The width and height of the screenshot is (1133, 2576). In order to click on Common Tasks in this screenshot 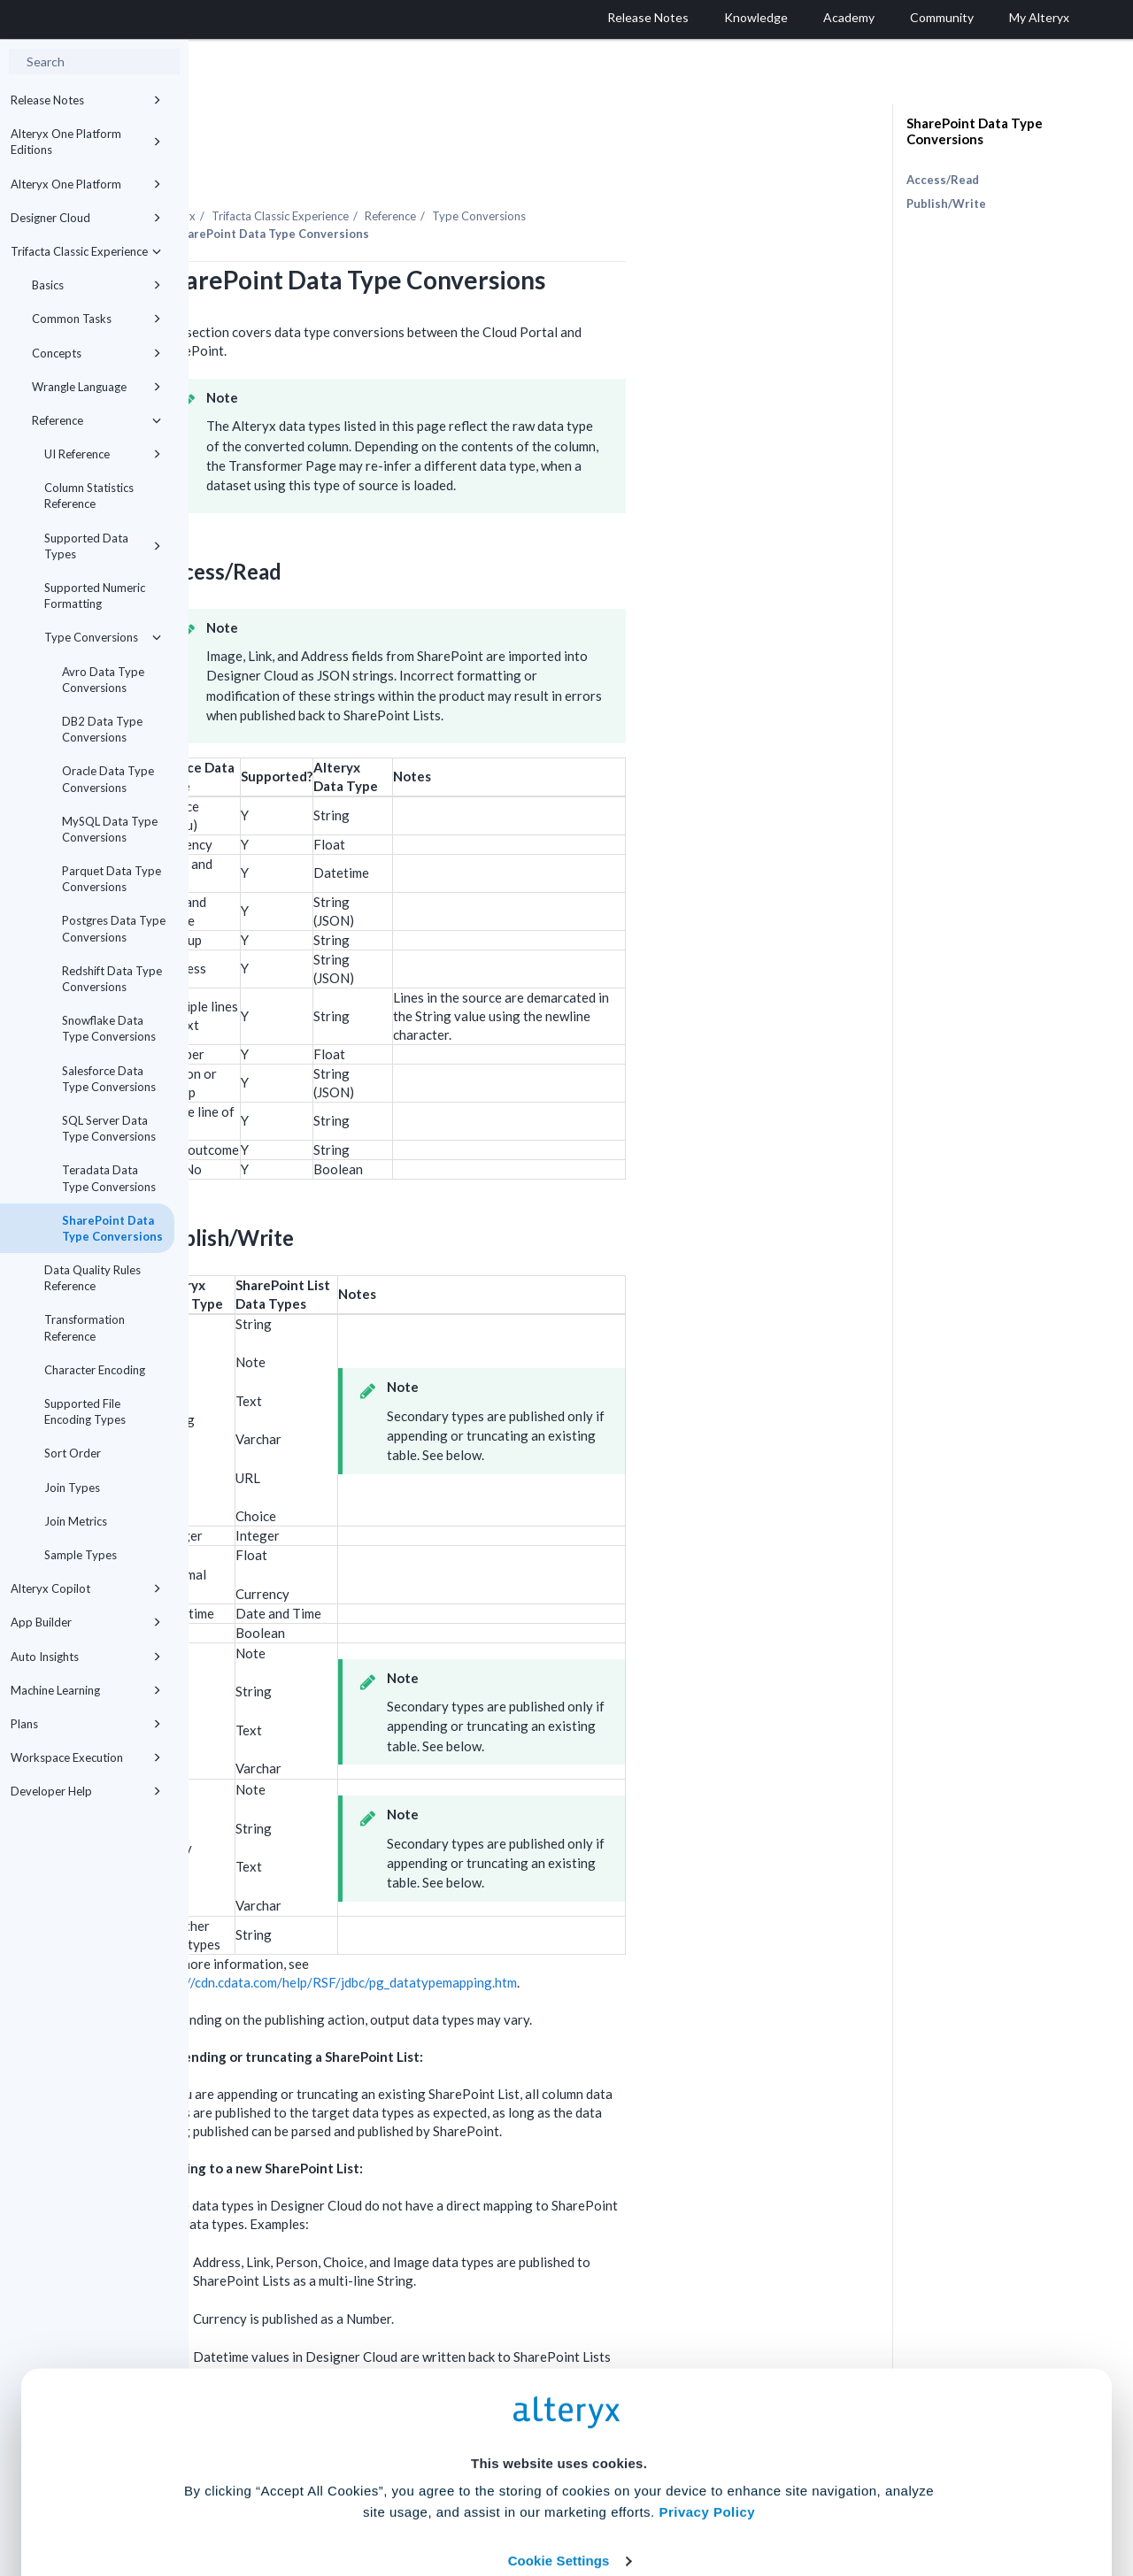, I will do `click(96, 318)`.